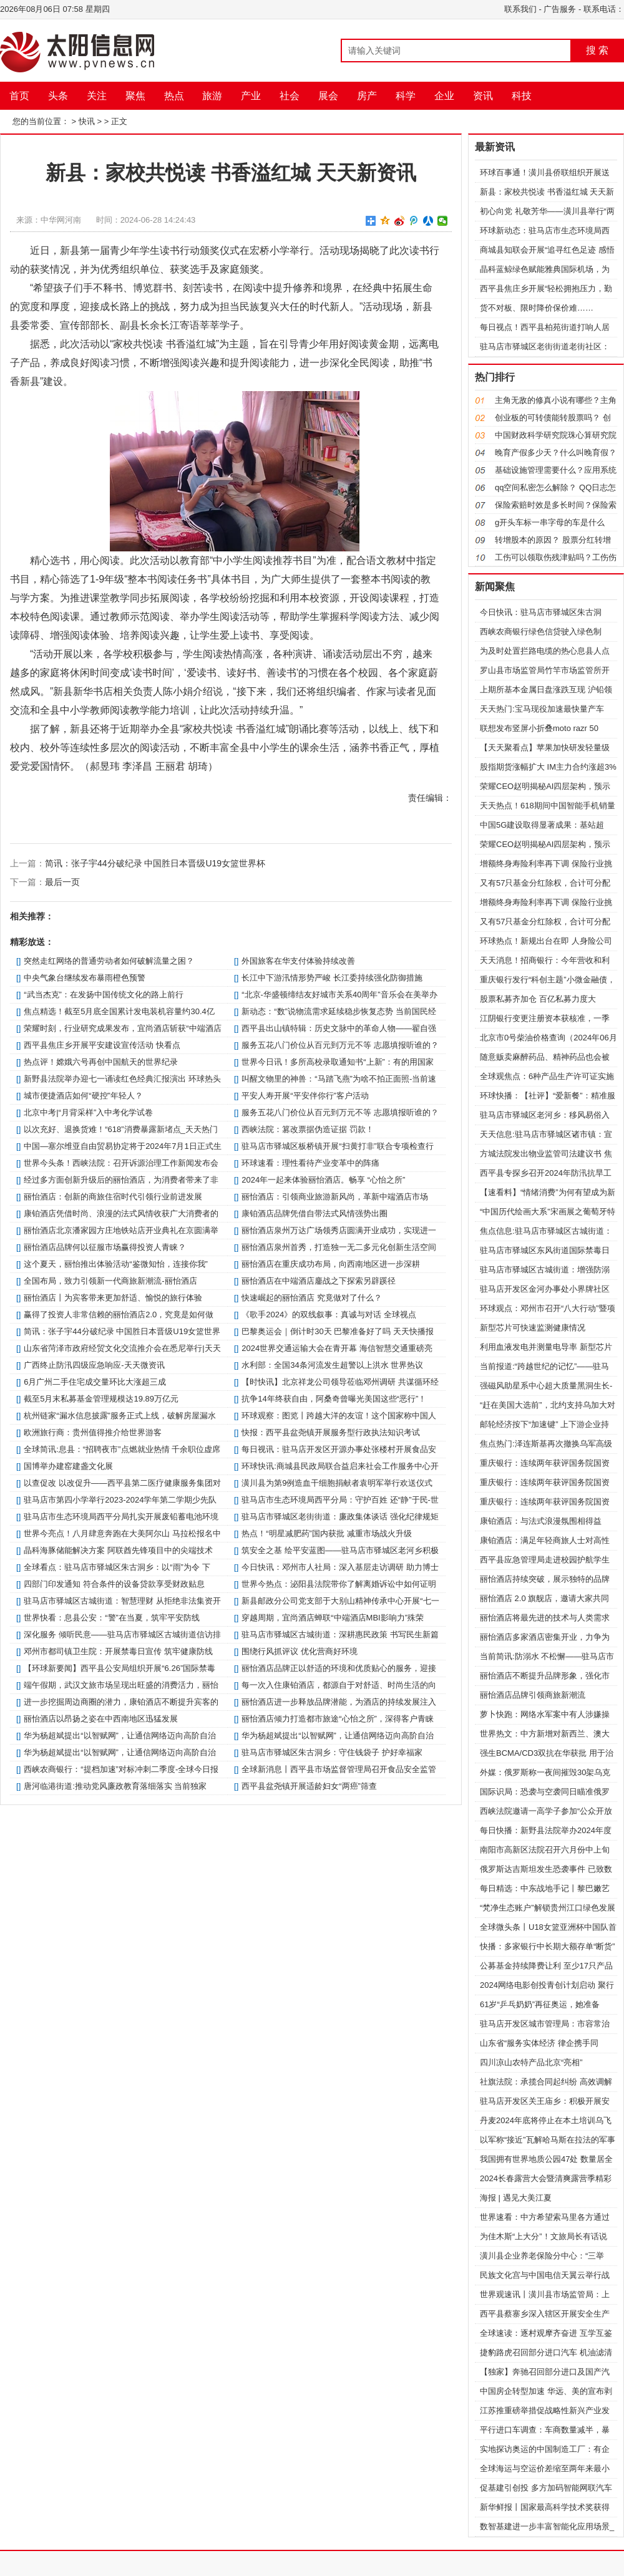  Describe the element at coordinates (547, 1946) in the screenshot. I see `快播：多家银行中长期大额存单“断货”` at that location.